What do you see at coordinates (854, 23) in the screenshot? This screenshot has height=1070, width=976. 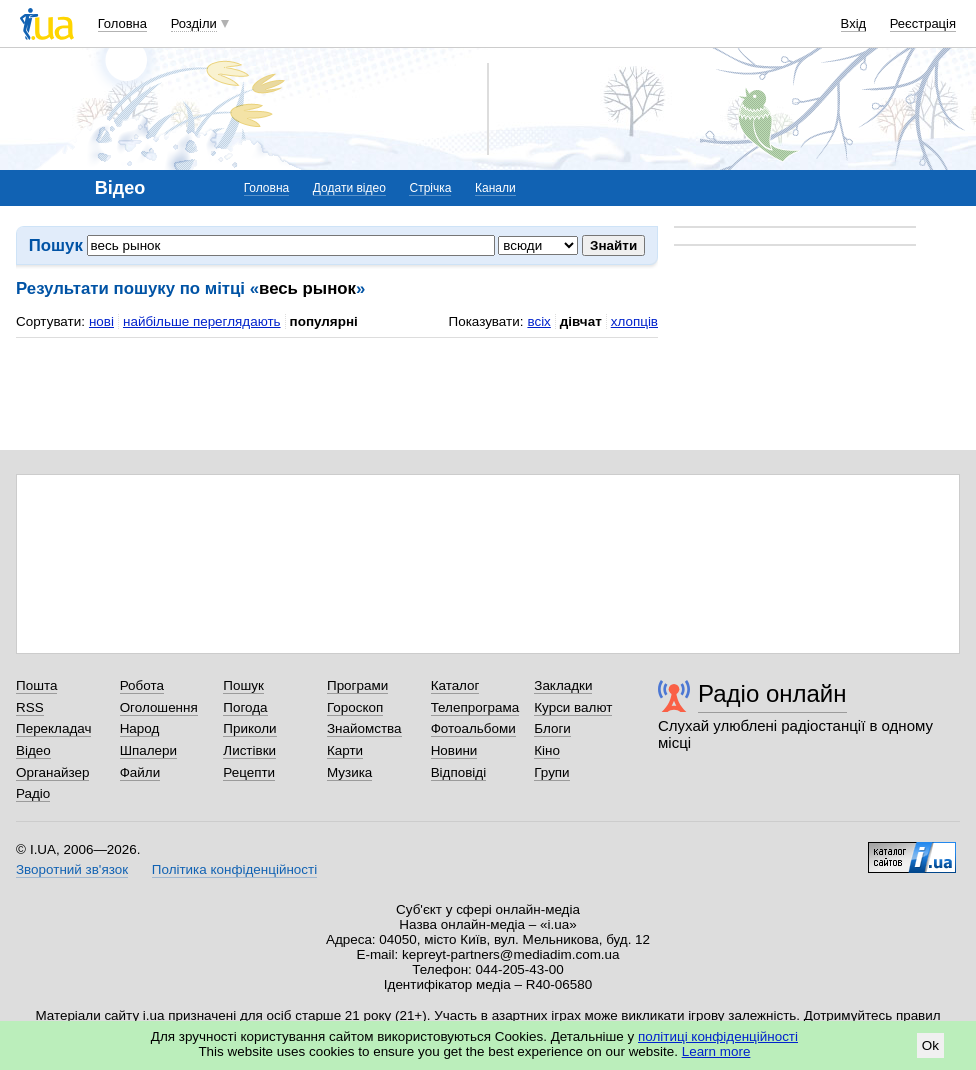 I see `Вхід` at bounding box center [854, 23].